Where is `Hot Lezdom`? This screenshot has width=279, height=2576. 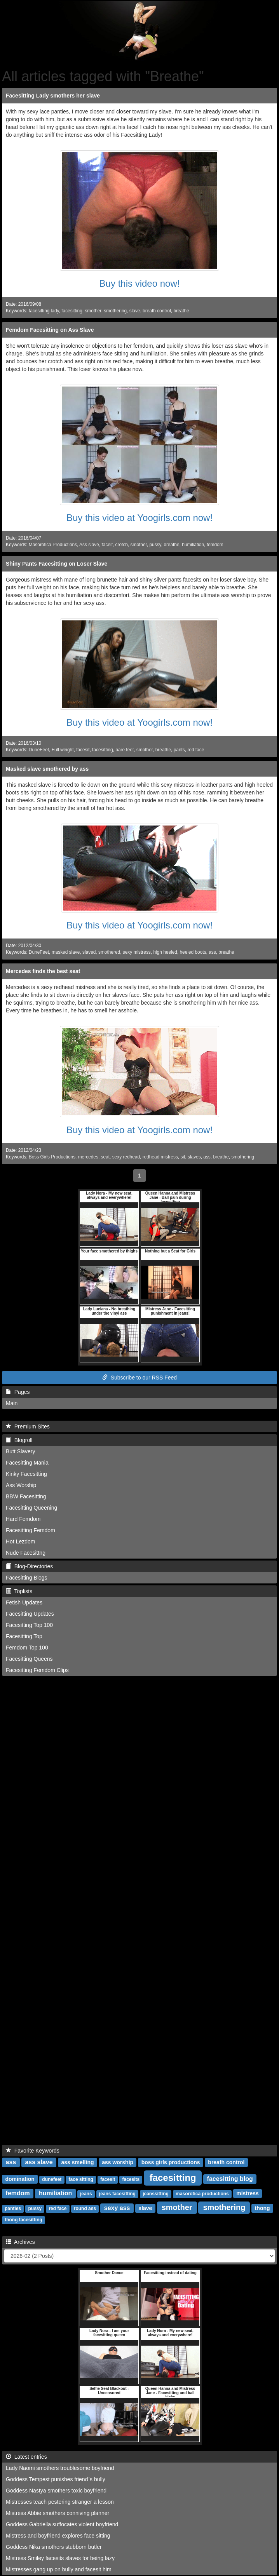 Hot Lezdom is located at coordinates (20, 1541).